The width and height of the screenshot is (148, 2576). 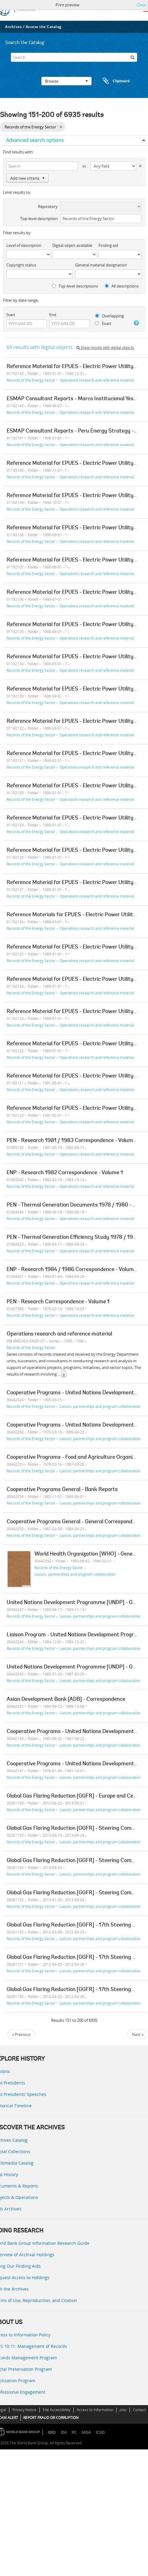 I want to click on PEN - Research Correspondence - Volume 1, so click(x=58, y=1302).